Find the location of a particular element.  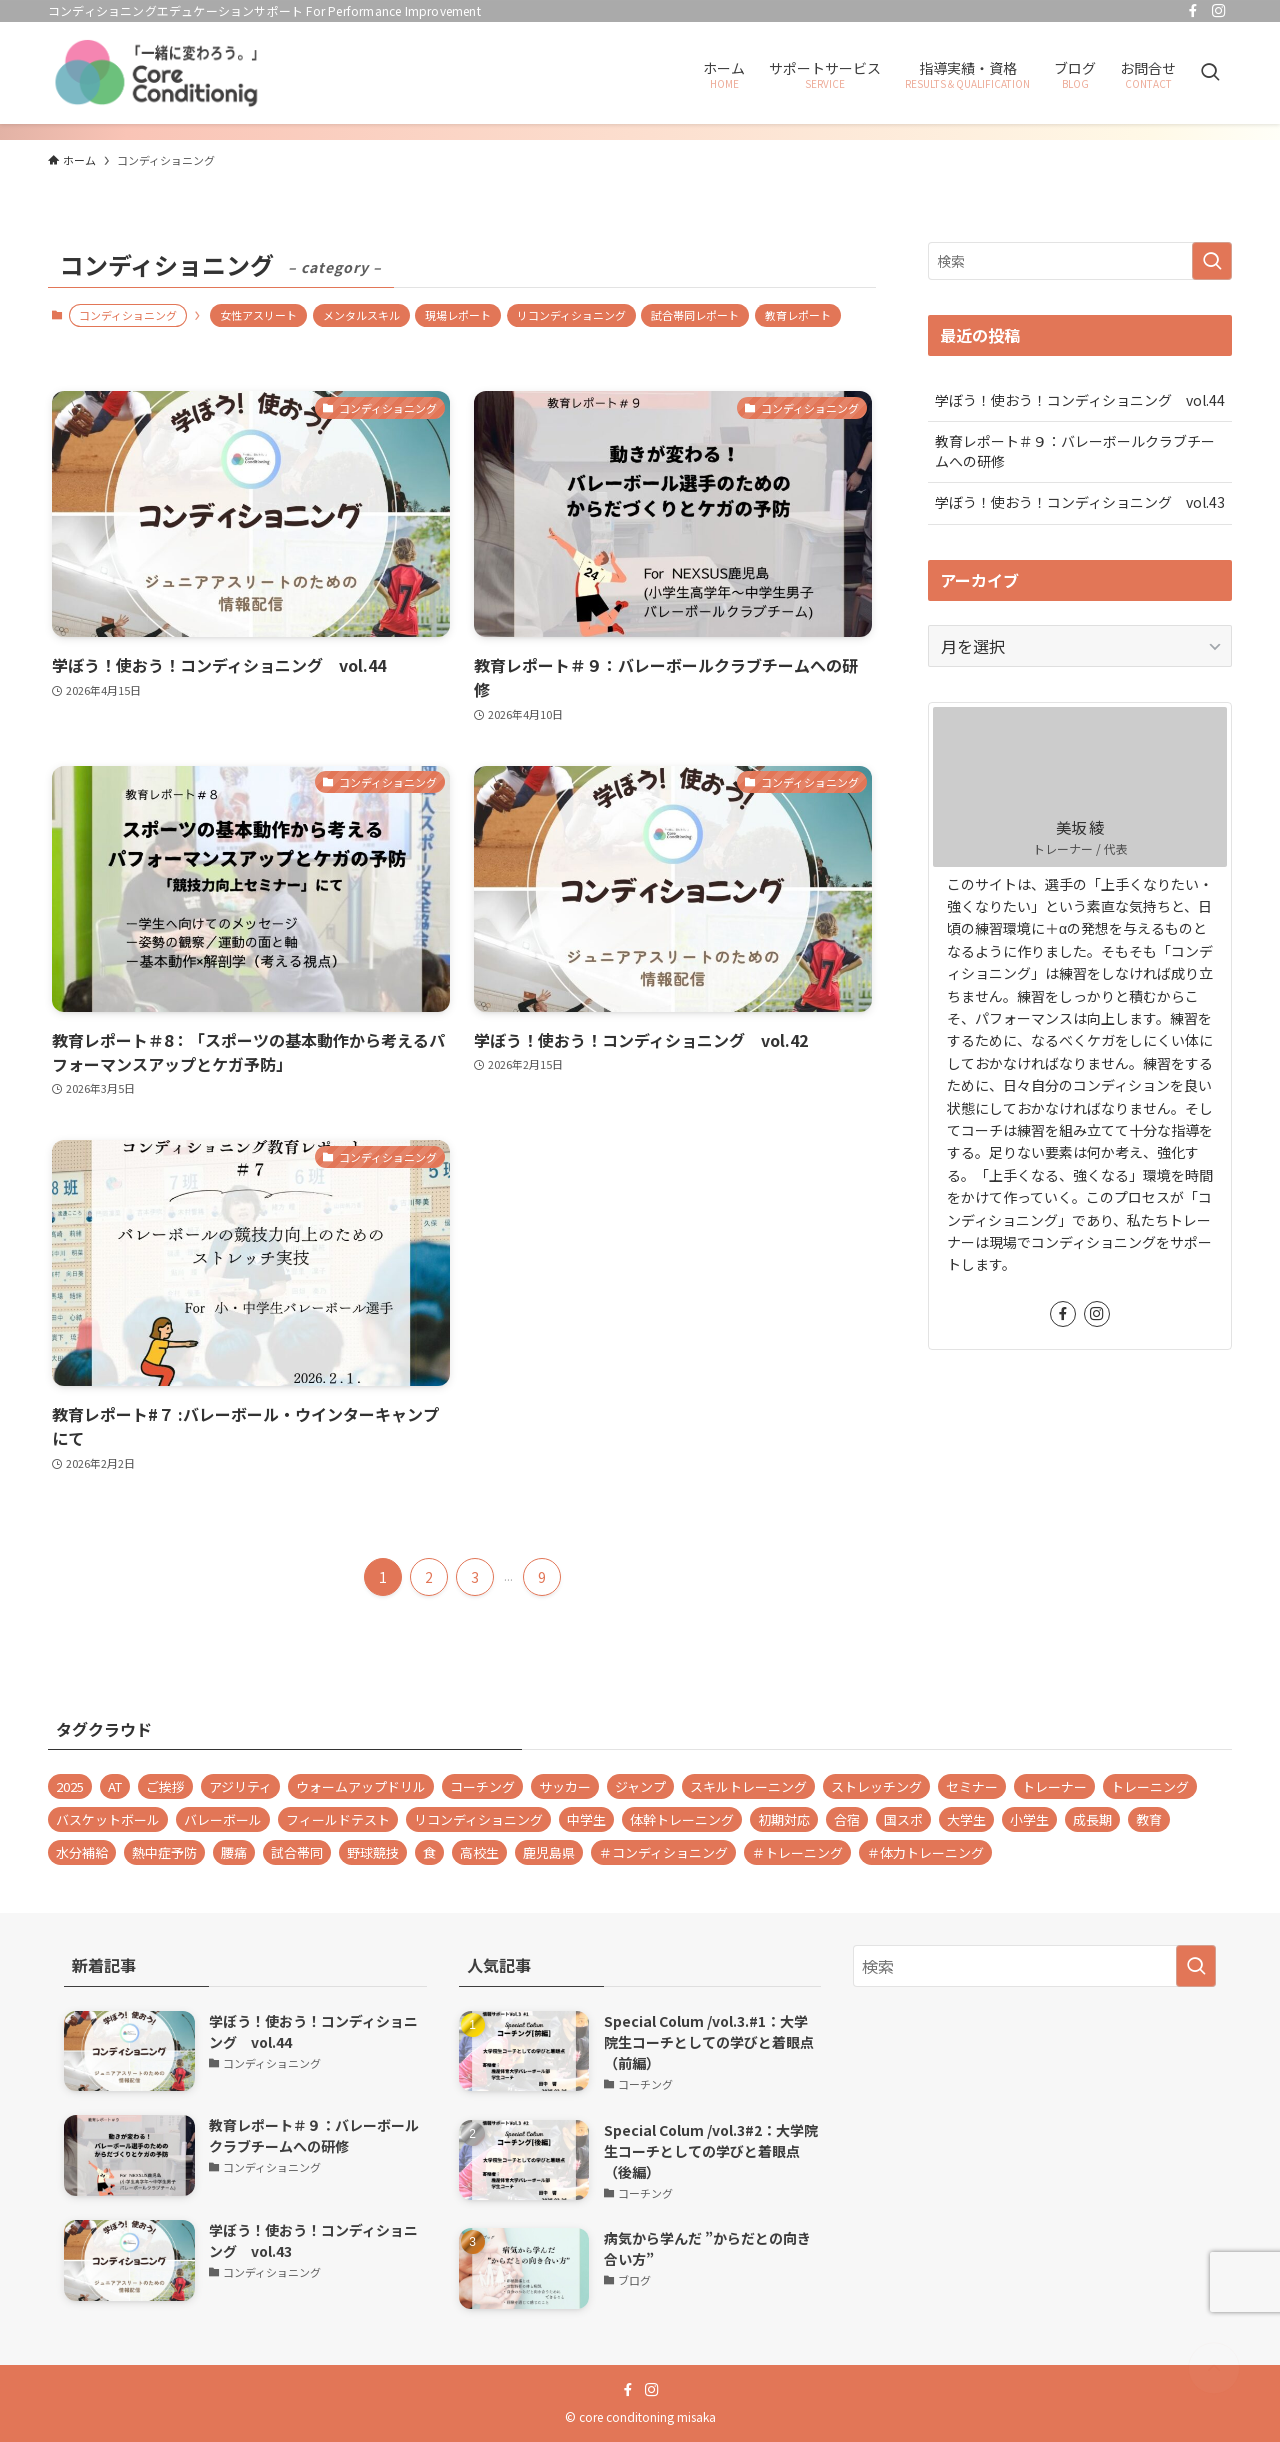

バレーボール [バレーボール (48個の項目)] is located at coordinates (223, 1819).